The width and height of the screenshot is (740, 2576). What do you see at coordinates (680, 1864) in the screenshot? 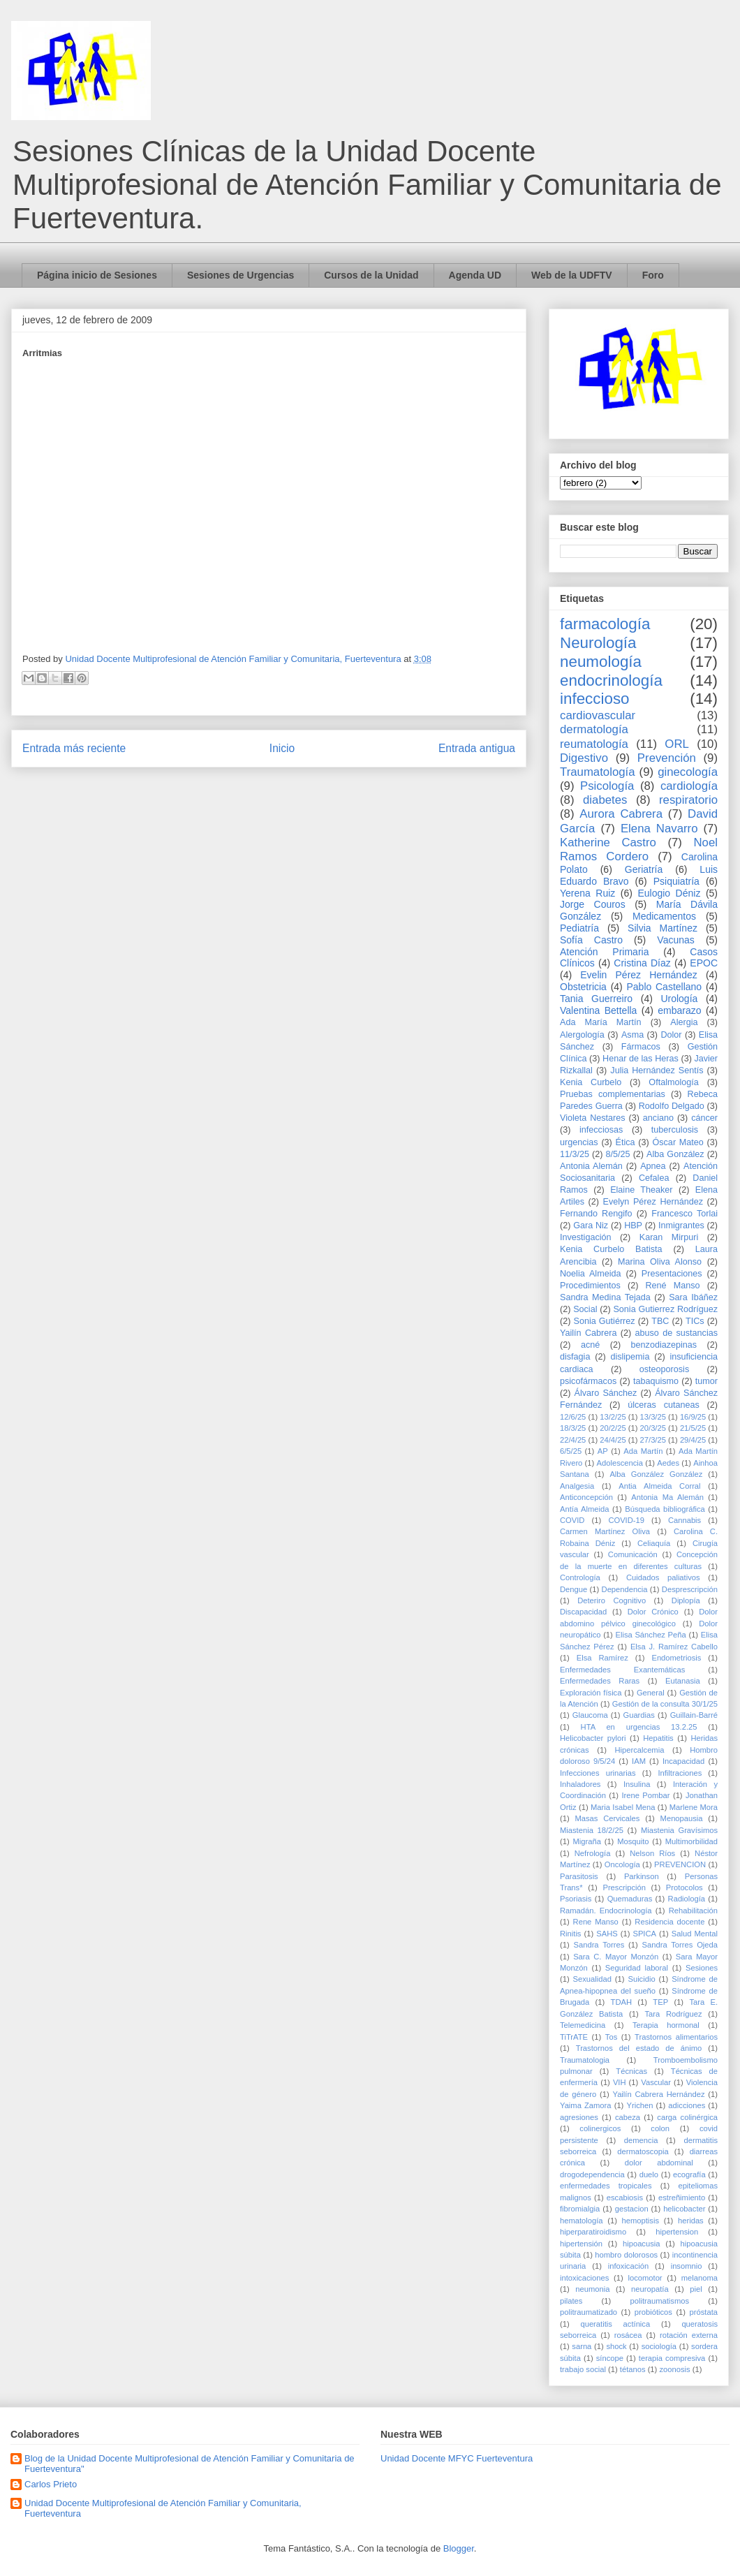
I see `PREVENCION` at bounding box center [680, 1864].